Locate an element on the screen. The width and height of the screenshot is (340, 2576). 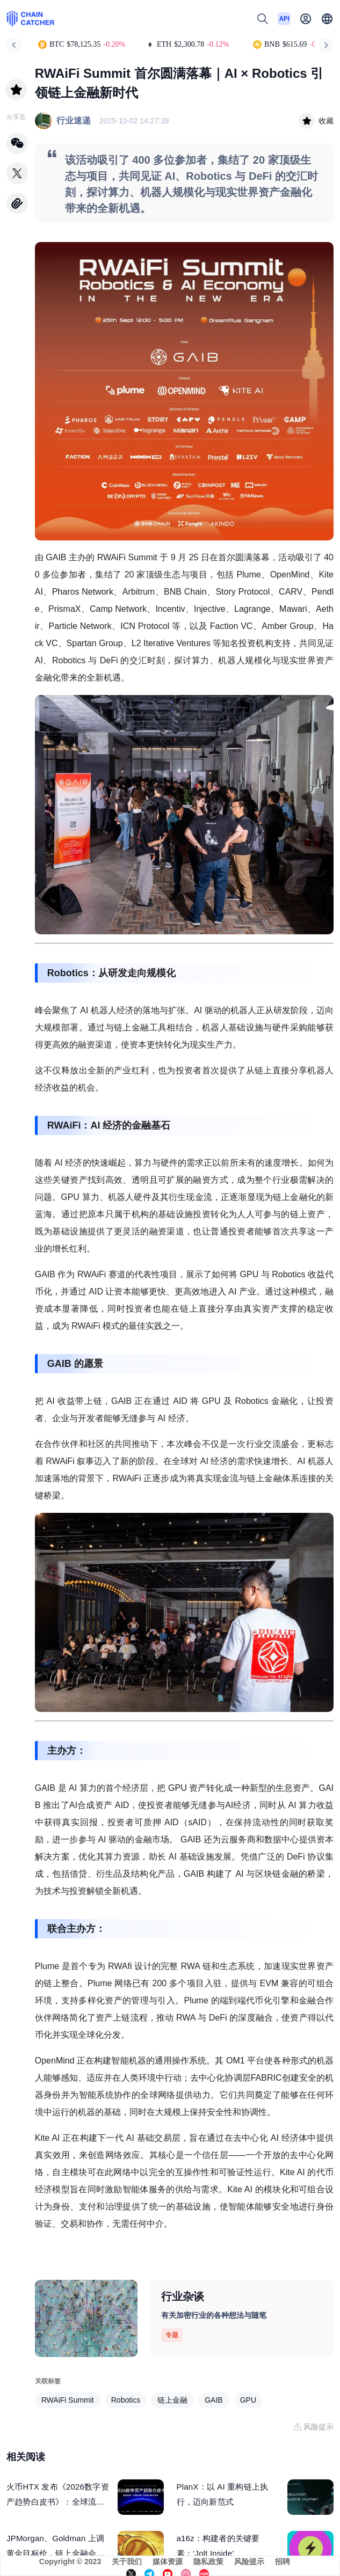
关于我们 is located at coordinates (127, 2561).